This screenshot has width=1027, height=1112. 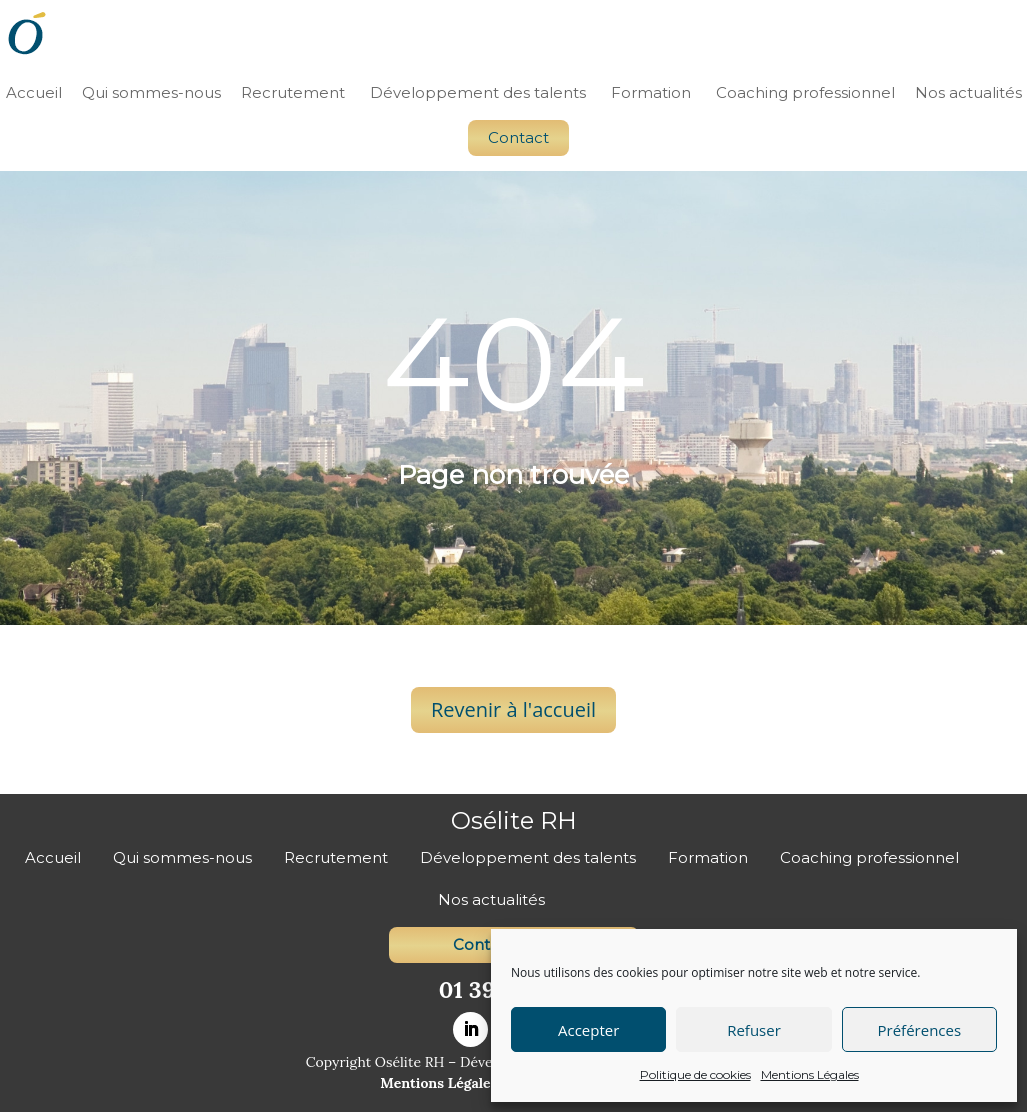 What do you see at coordinates (805, 92) in the screenshot?
I see `Coaching professionnel` at bounding box center [805, 92].